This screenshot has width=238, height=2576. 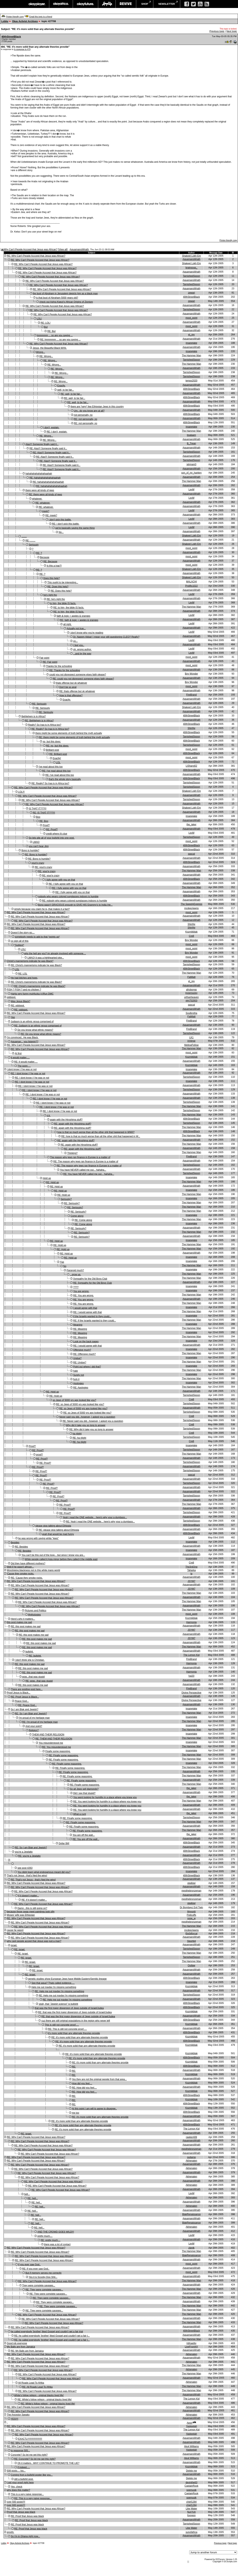 I want to click on RE: The reason why jews ran finance in Europe is a matter of, so click(x=85, y=1161).